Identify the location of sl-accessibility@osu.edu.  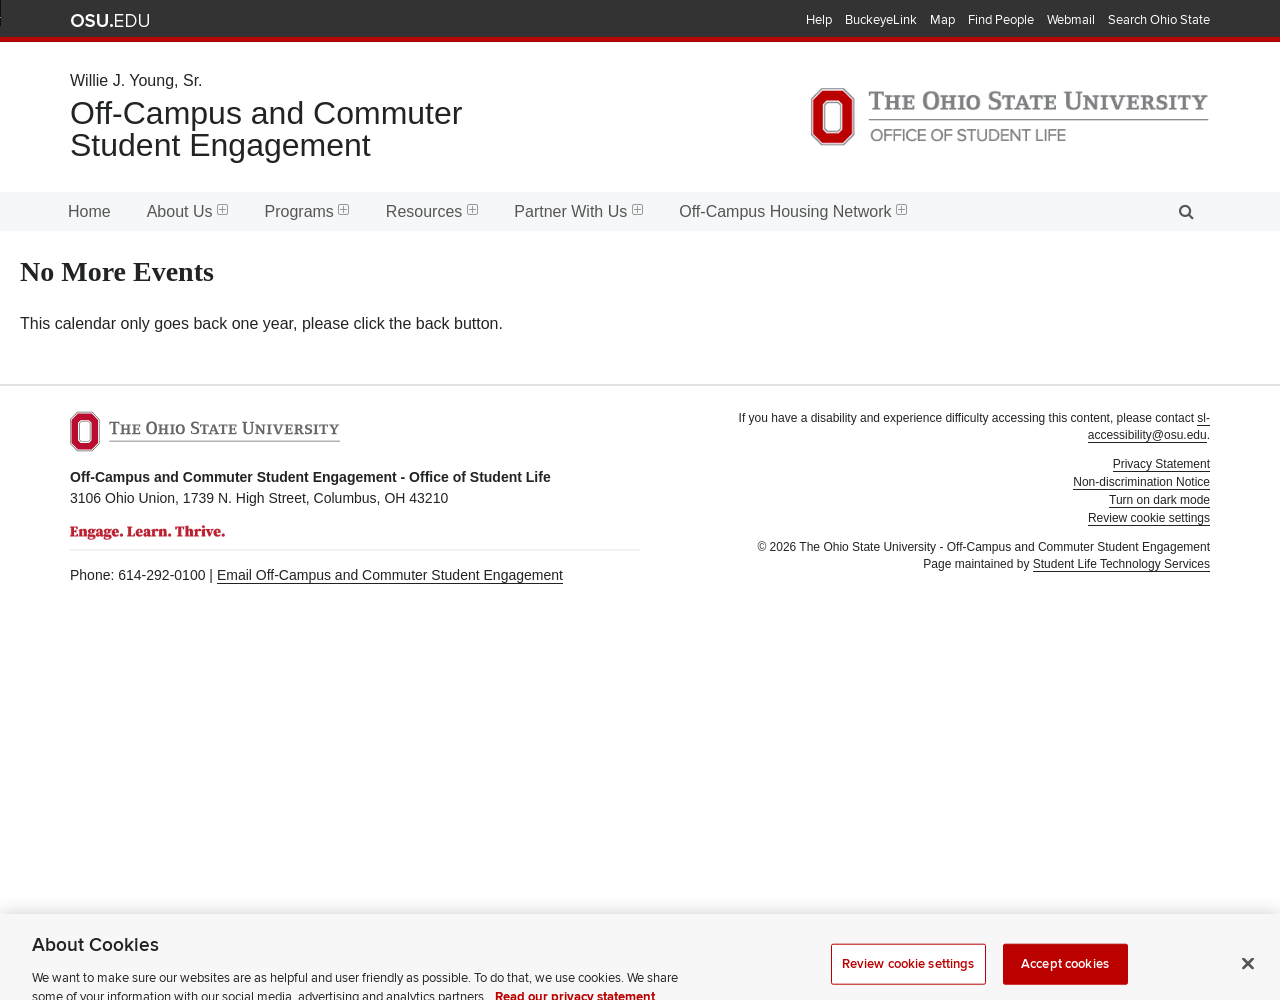
(1149, 426).